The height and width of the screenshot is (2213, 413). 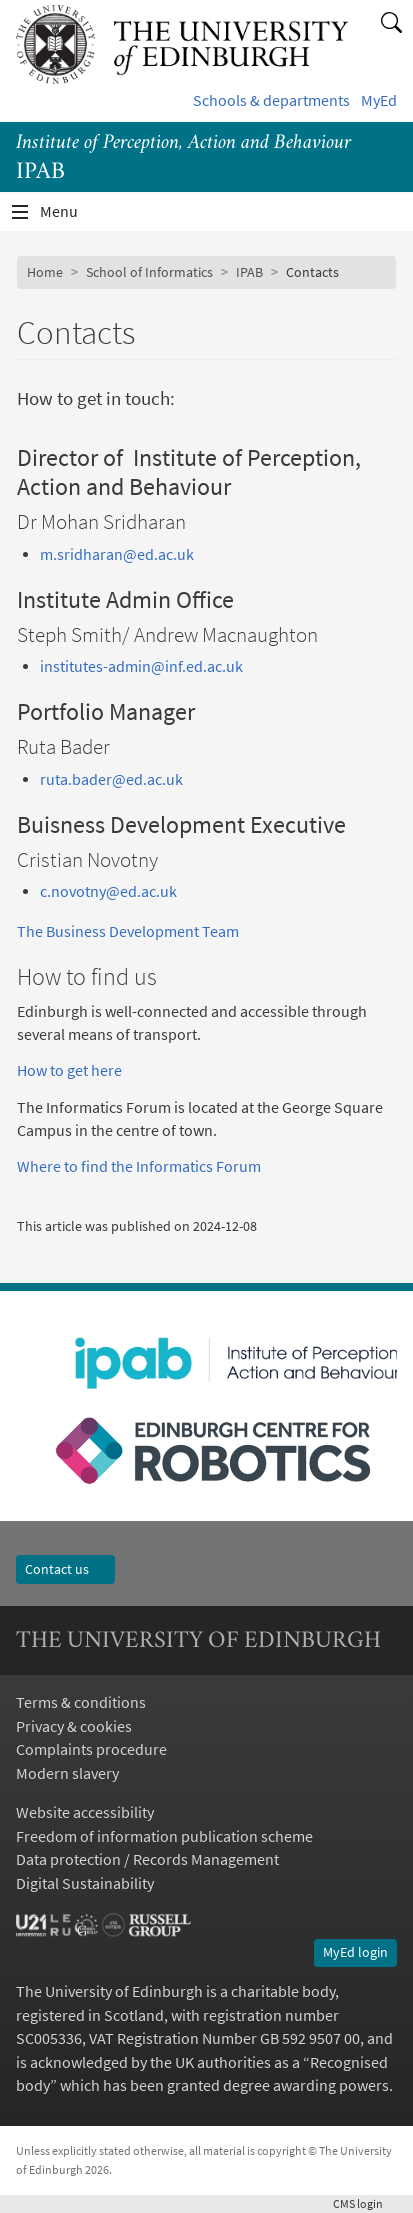 What do you see at coordinates (183, 143) in the screenshot?
I see `Institute of Perception, Action and Behaviour` at bounding box center [183, 143].